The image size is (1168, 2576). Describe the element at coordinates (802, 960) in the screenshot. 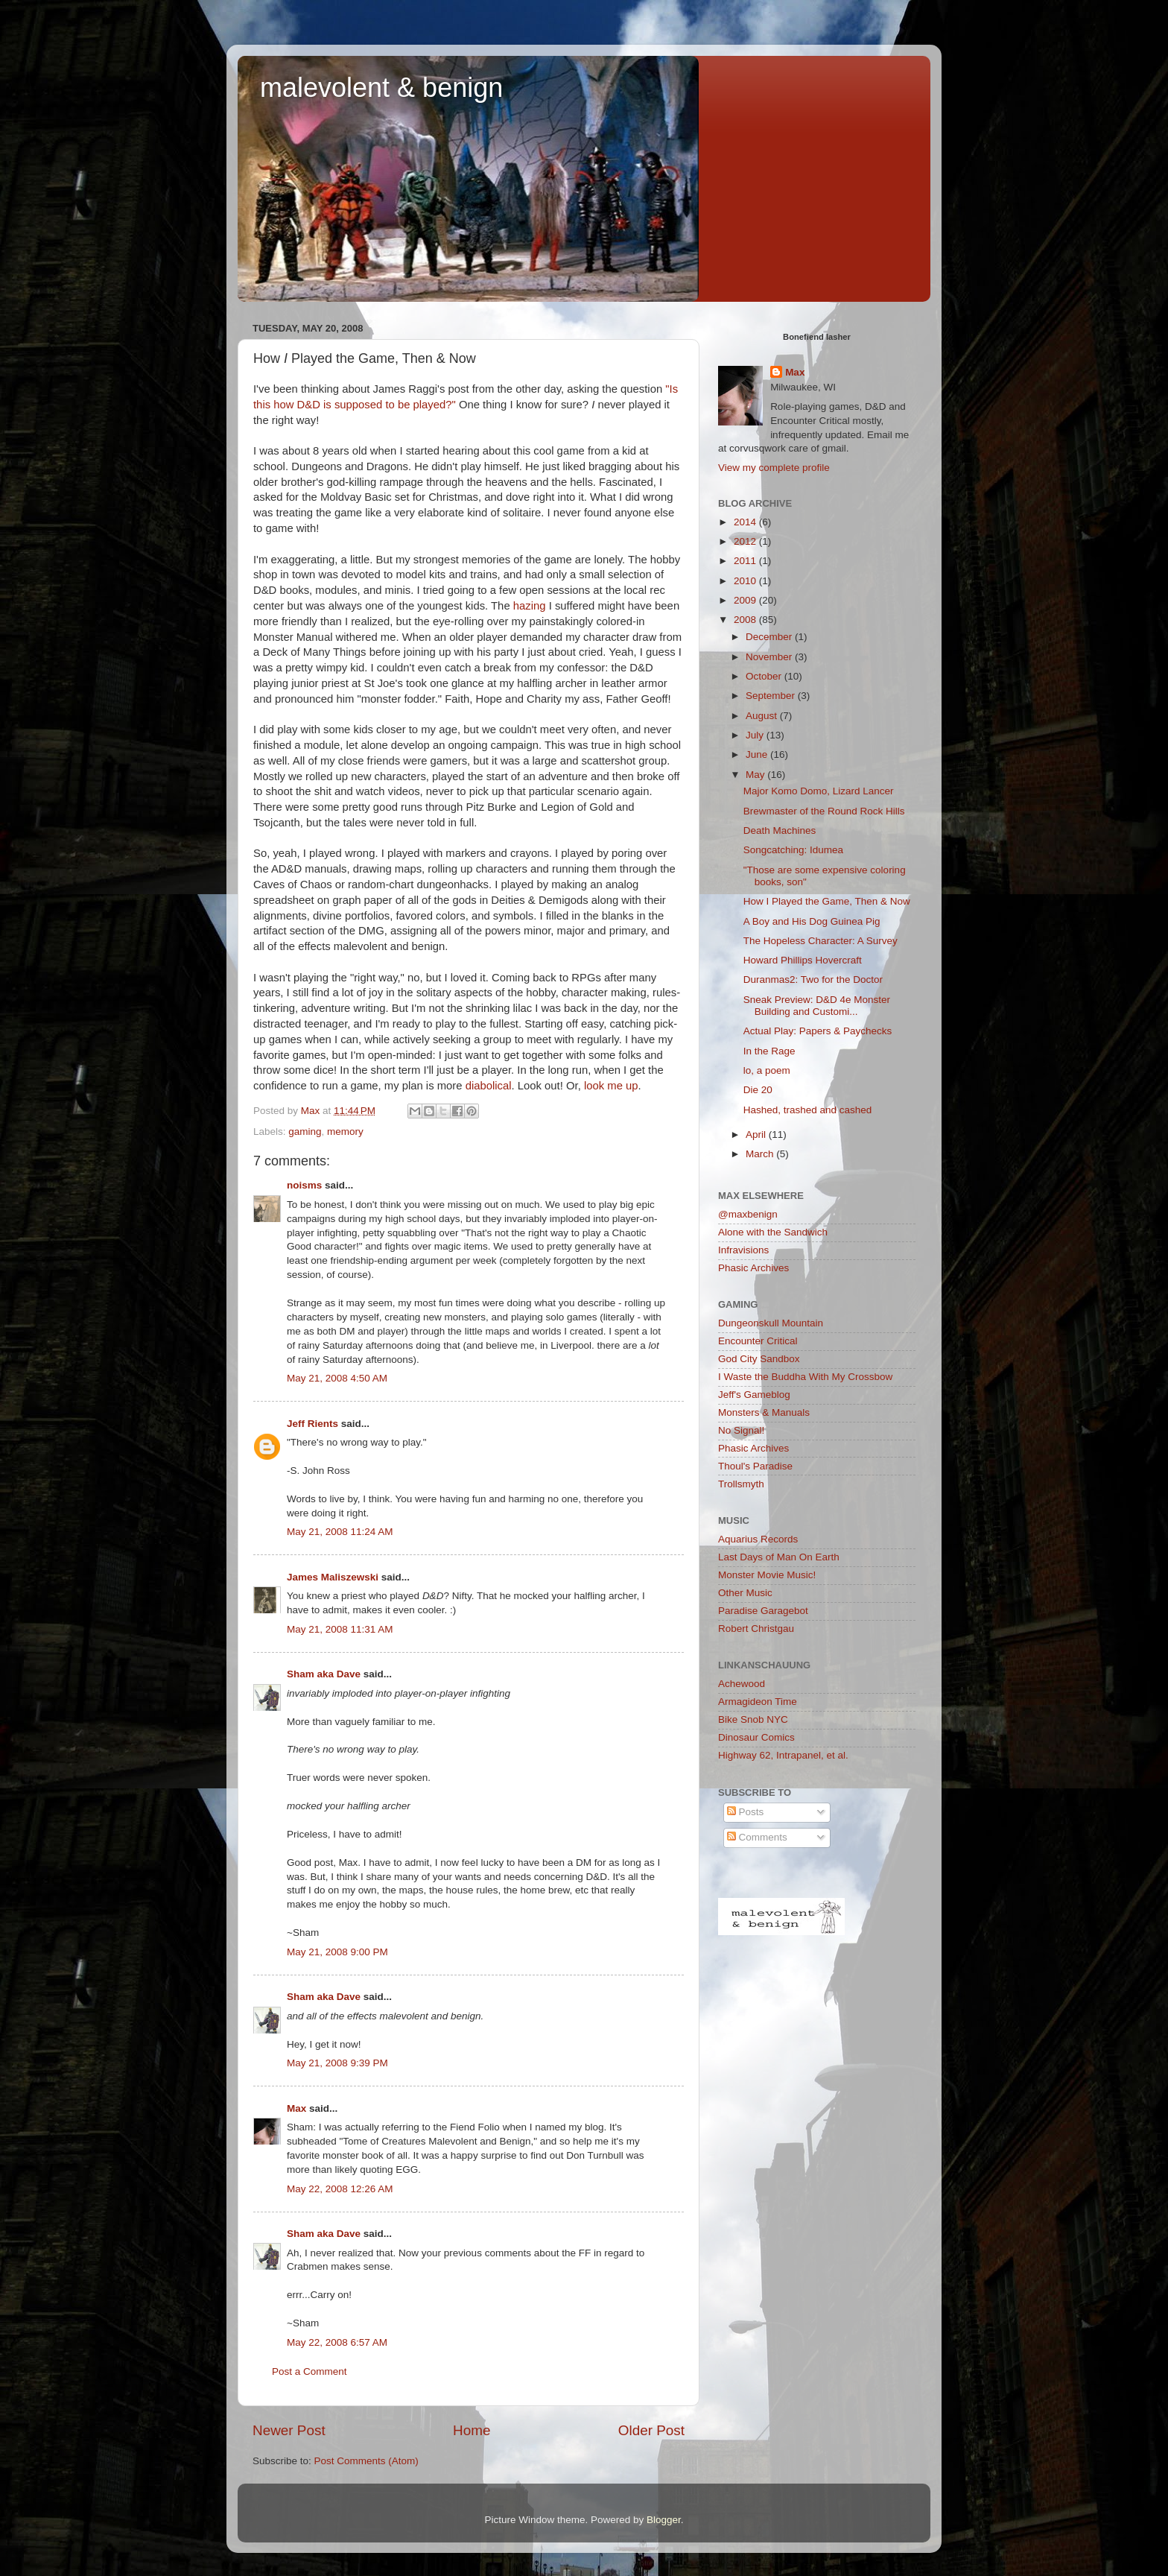

I see `Howard Phillips Hovercraft` at that location.